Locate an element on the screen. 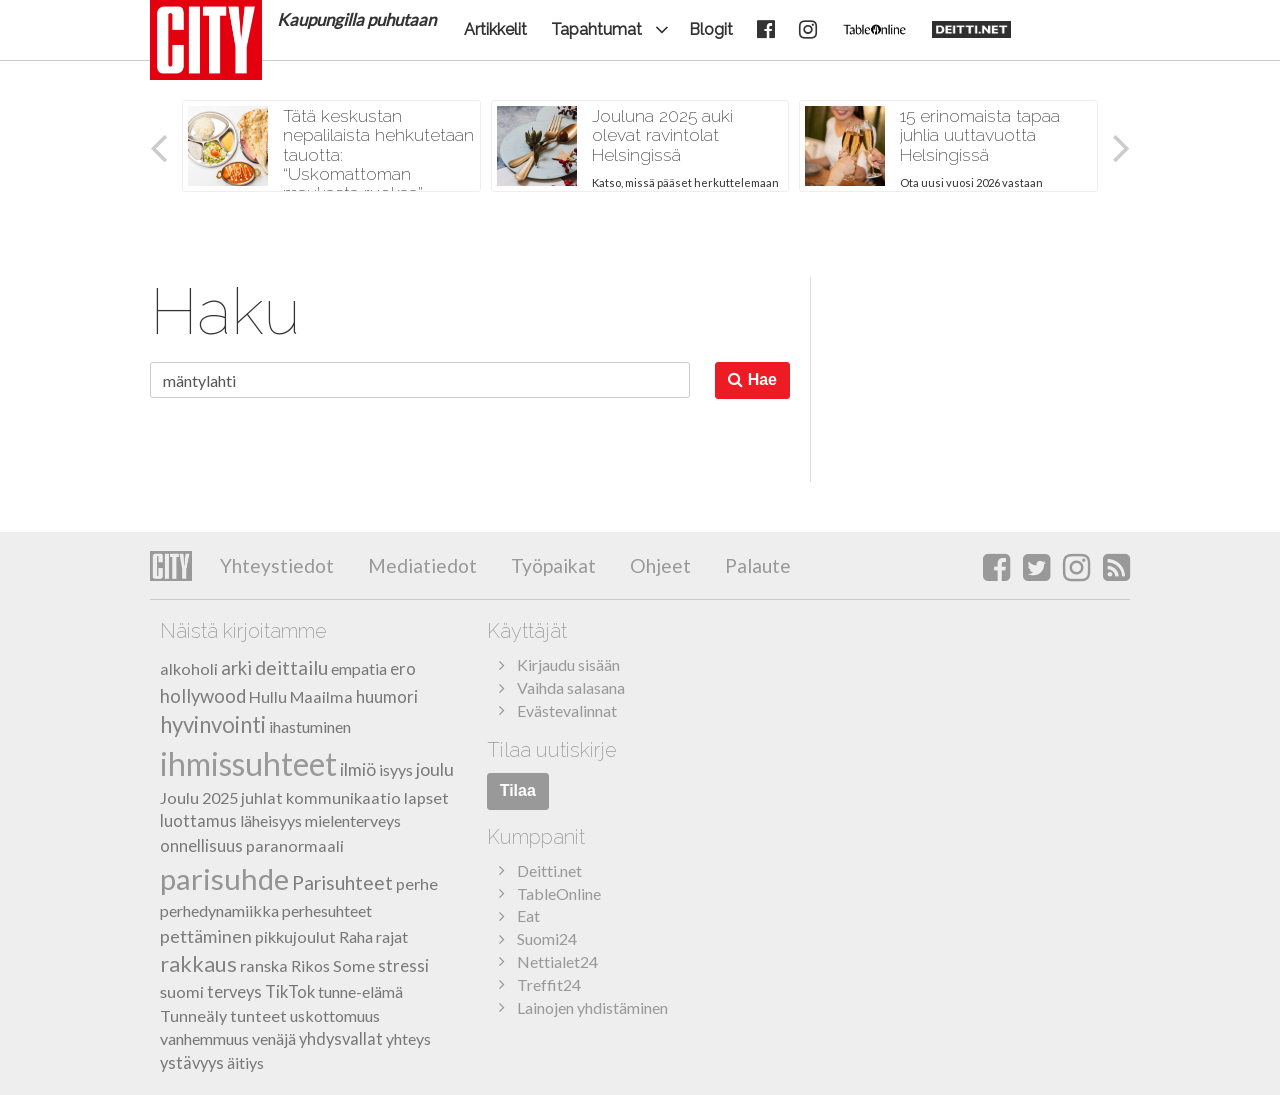  yhdysvallat is located at coordinates (341, 1039).